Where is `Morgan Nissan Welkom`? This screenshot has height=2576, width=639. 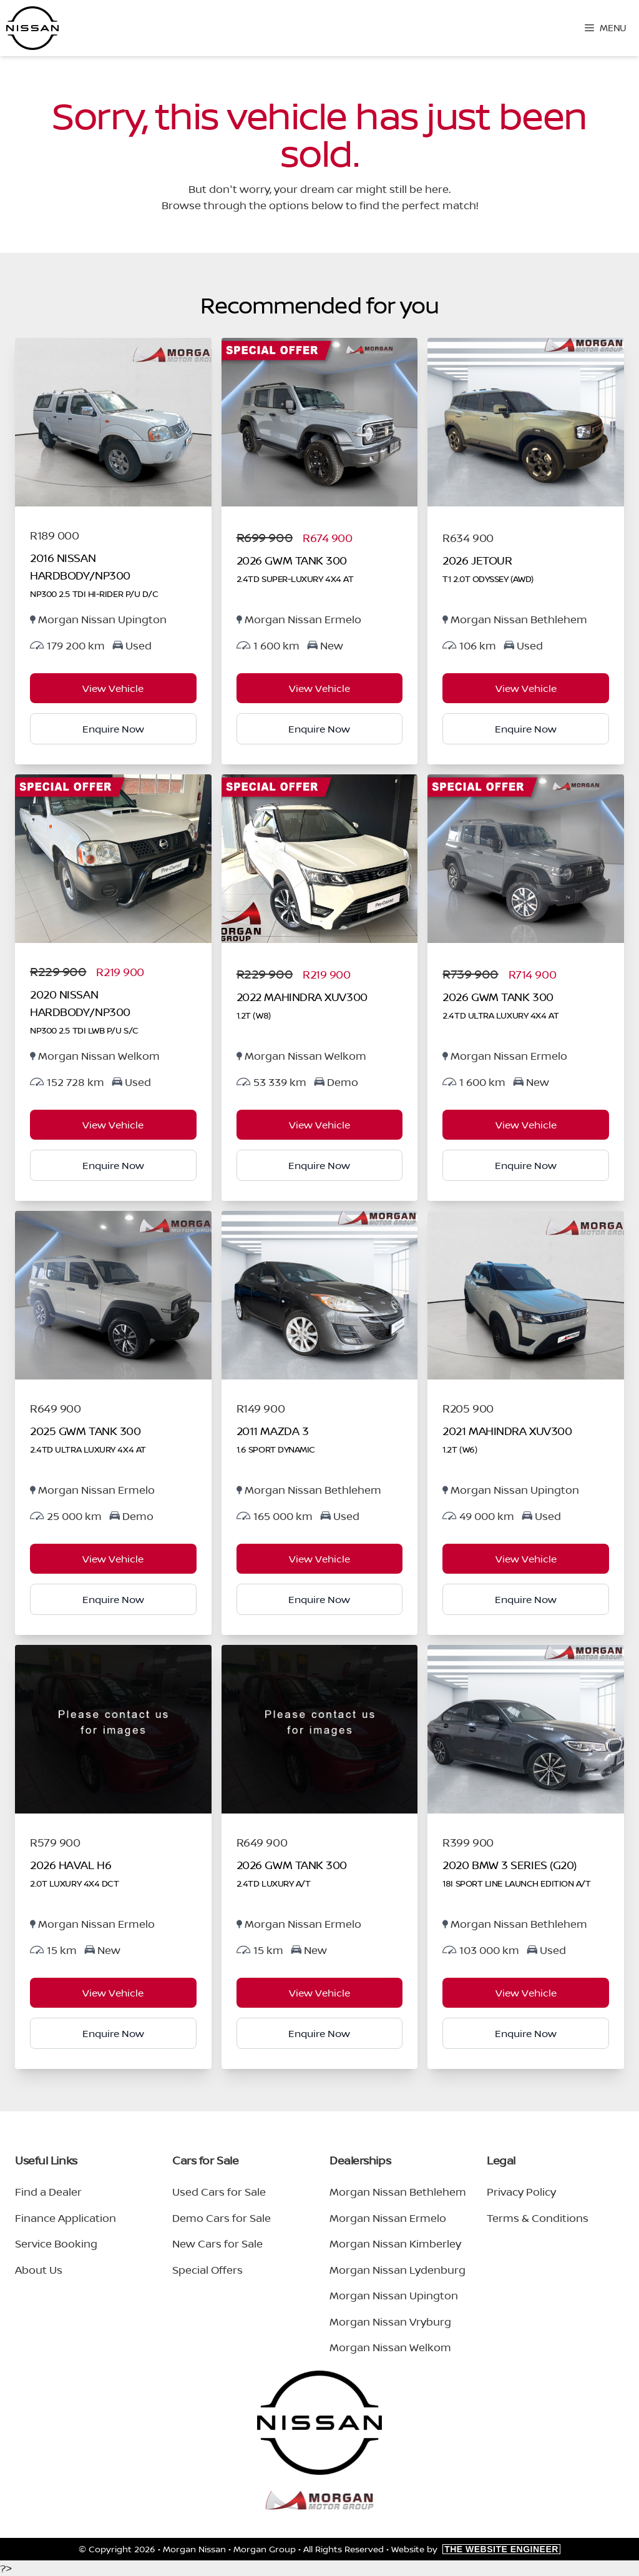
Morgan Nissan Welkom is located at coordinates (390, 2347).